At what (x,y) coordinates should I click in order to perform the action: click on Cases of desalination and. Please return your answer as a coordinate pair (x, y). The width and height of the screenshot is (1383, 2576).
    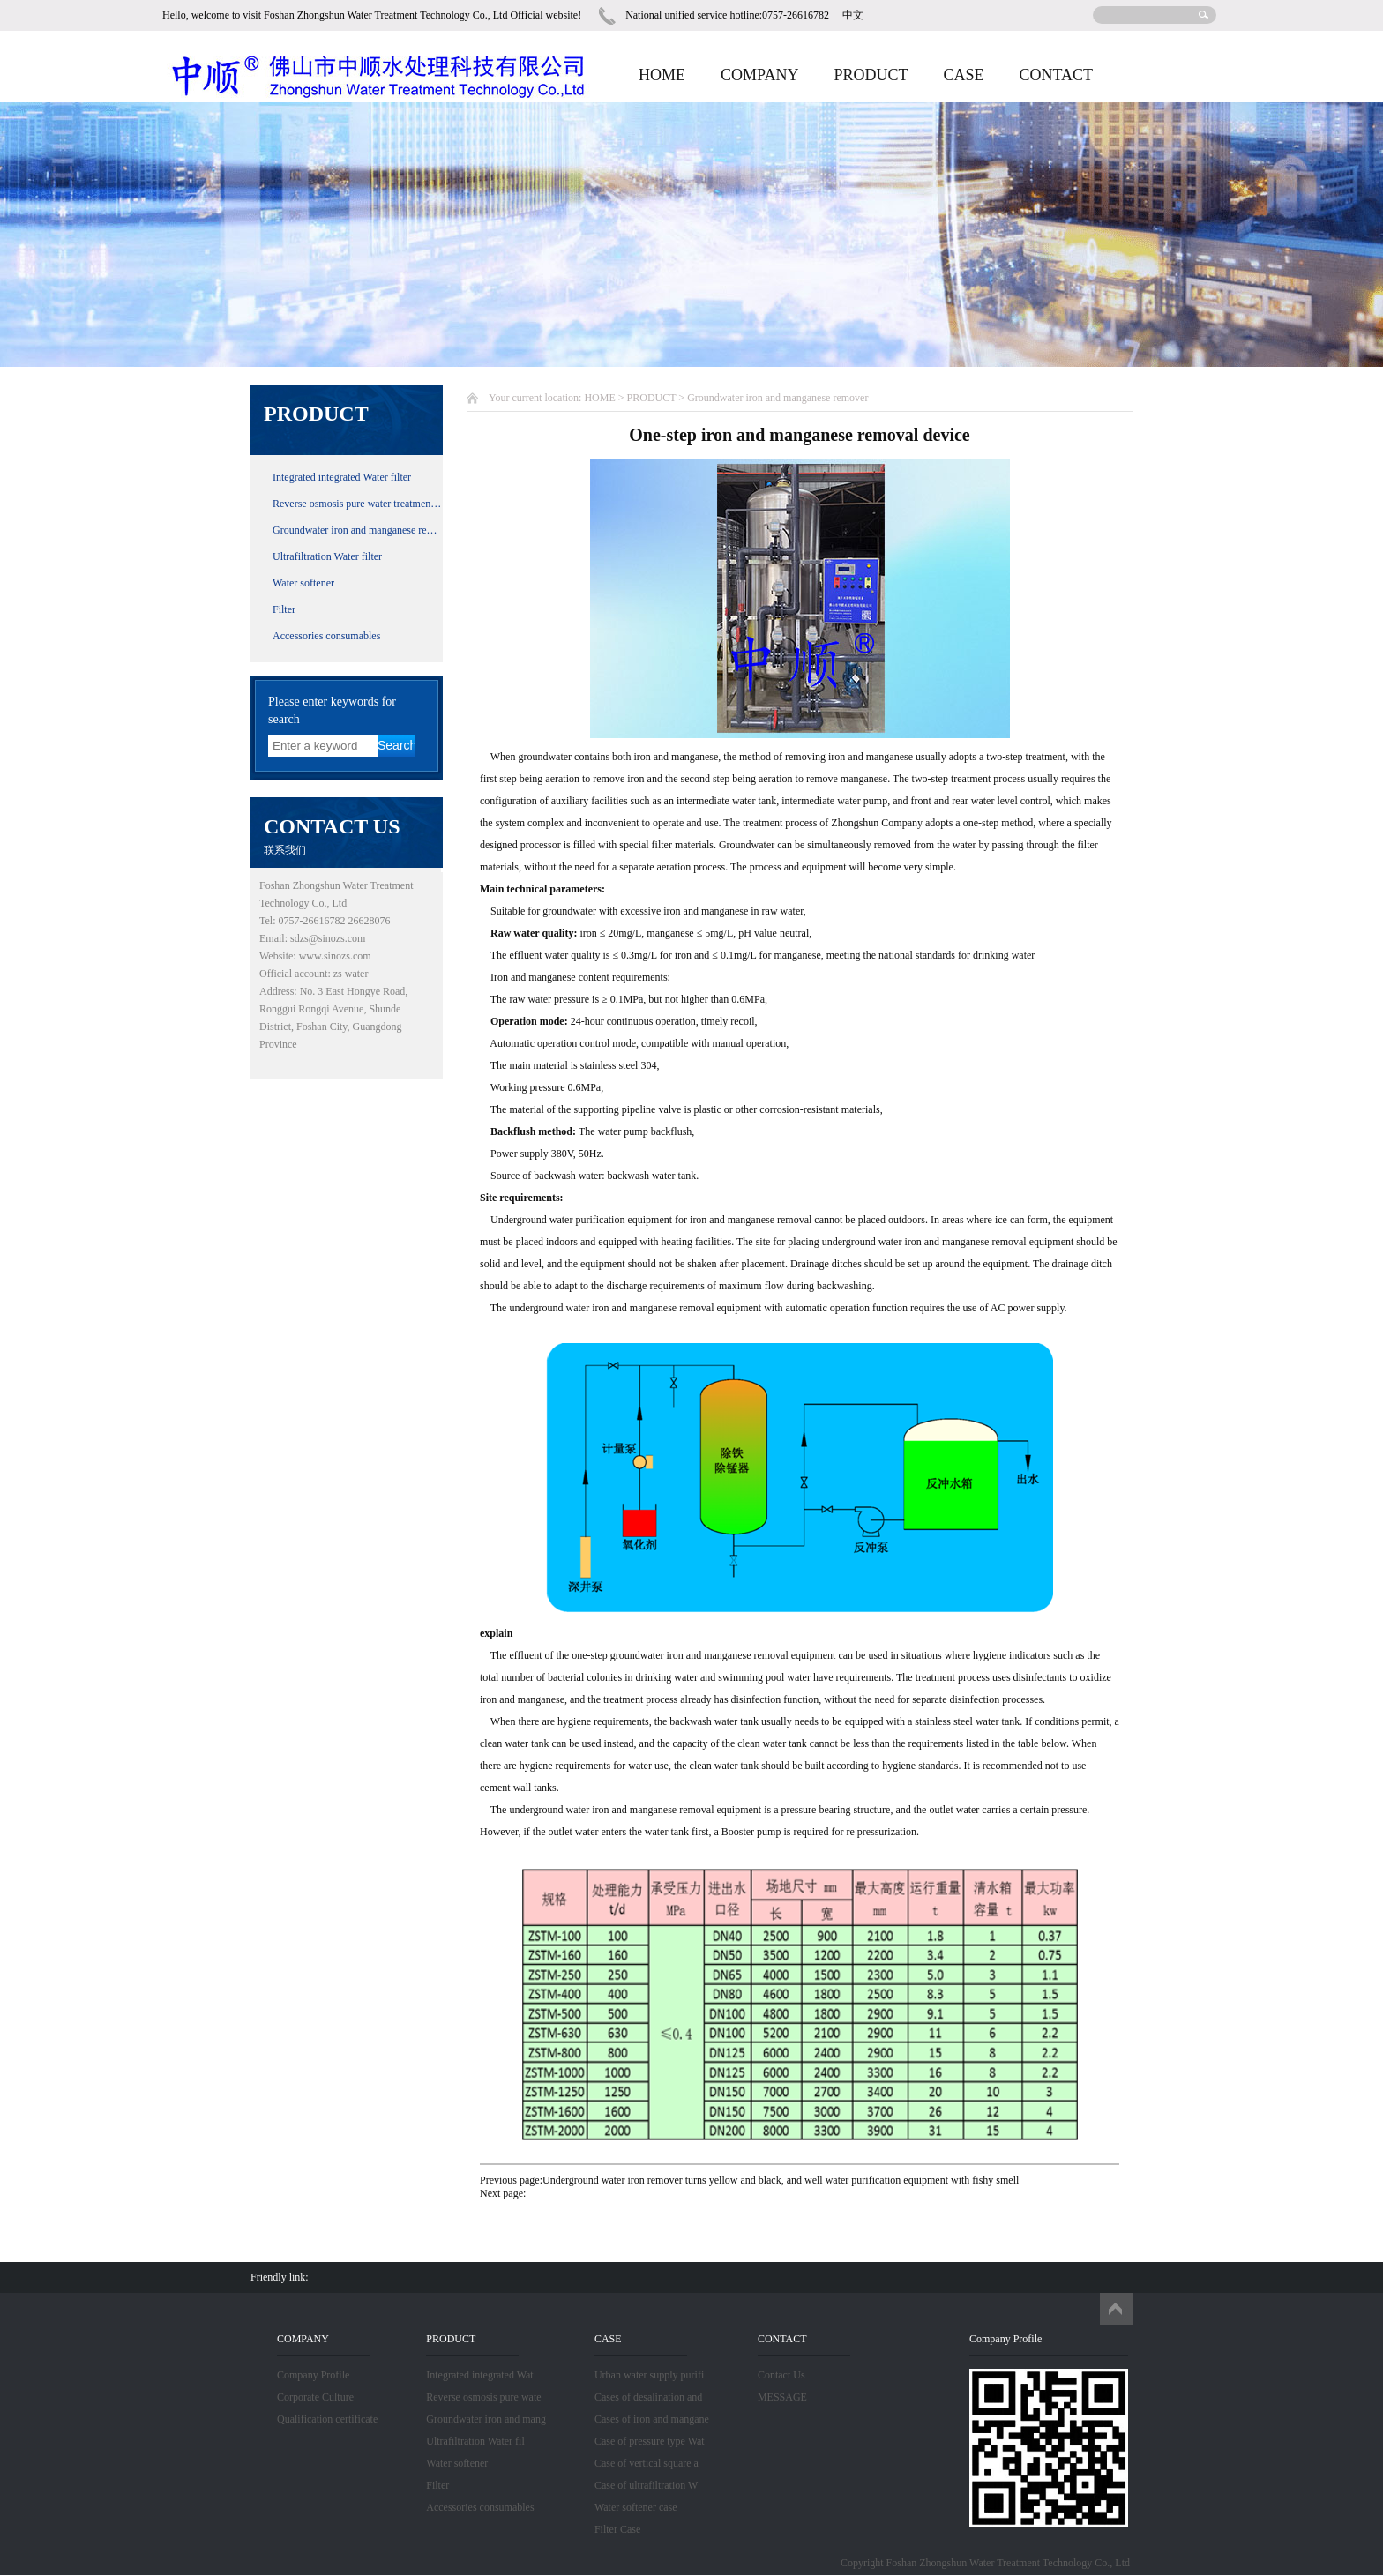
    Looking at the image, I should click on (648, 2397).